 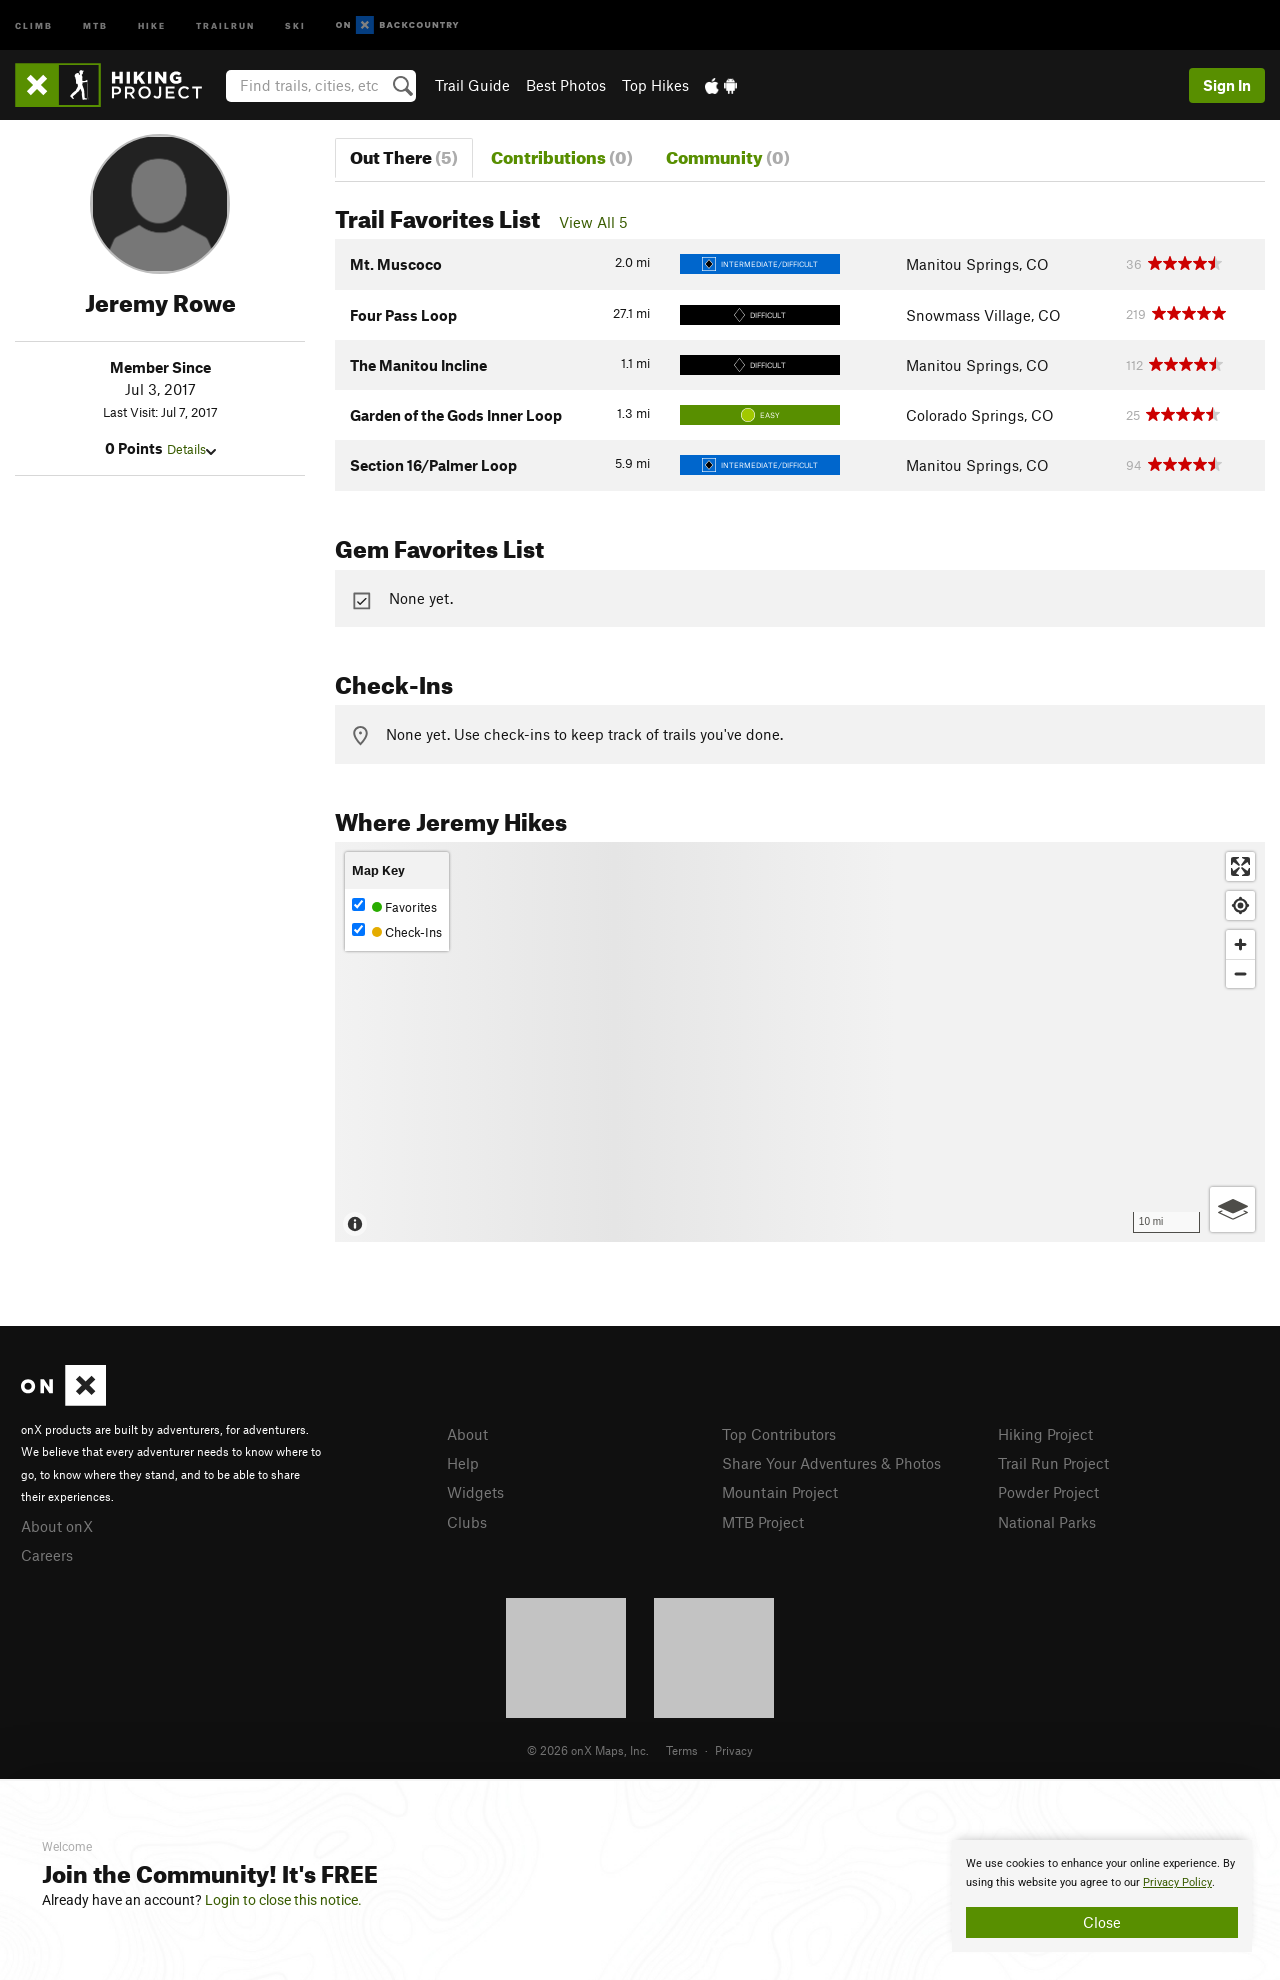 I want to click on About onX, so click(x=57, y=1526).